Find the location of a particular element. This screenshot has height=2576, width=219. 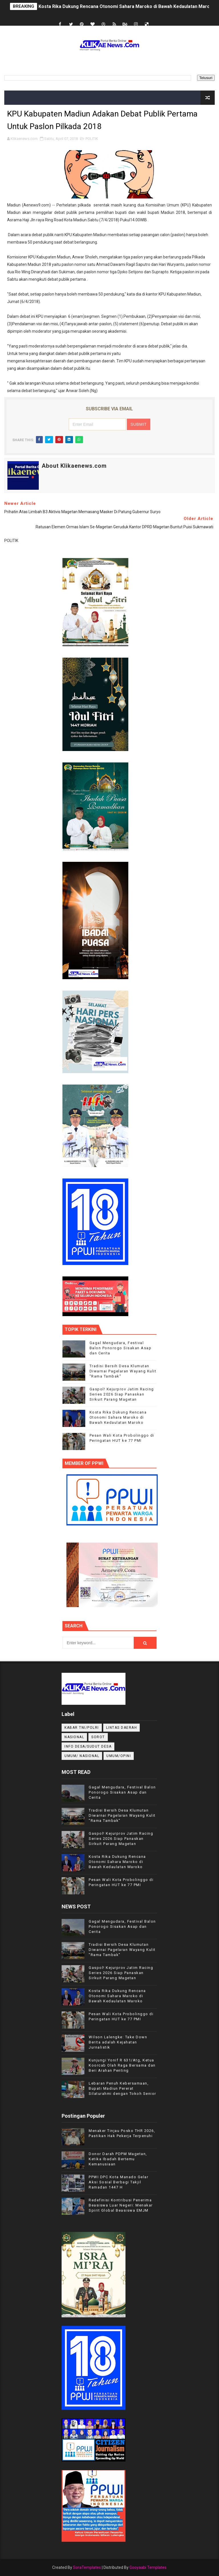

NASIONAL is located at coordinates (74, 1737).